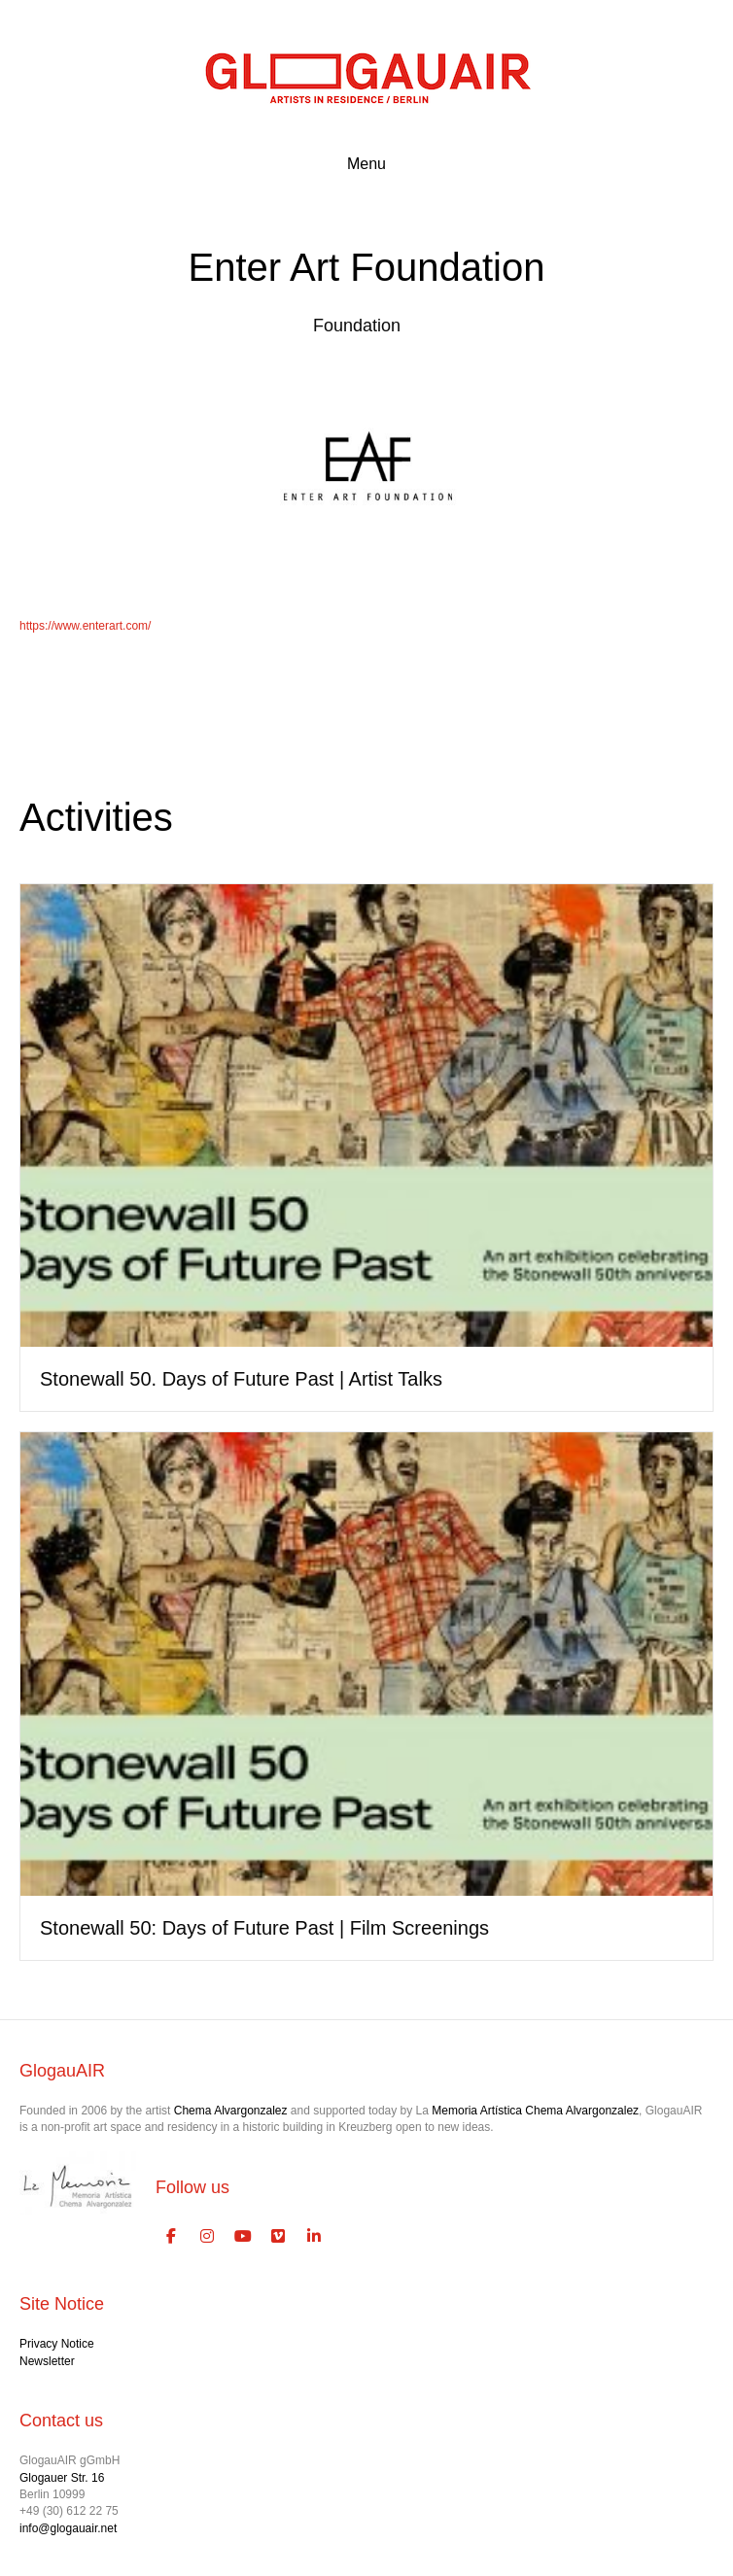 The width and height of the screenshot is (733, 2576). Describe the element at coordinates (243, 2236) in the screenshot. I see `[GlogauAIR Art Residency Berlin on Youtube]` at that location.